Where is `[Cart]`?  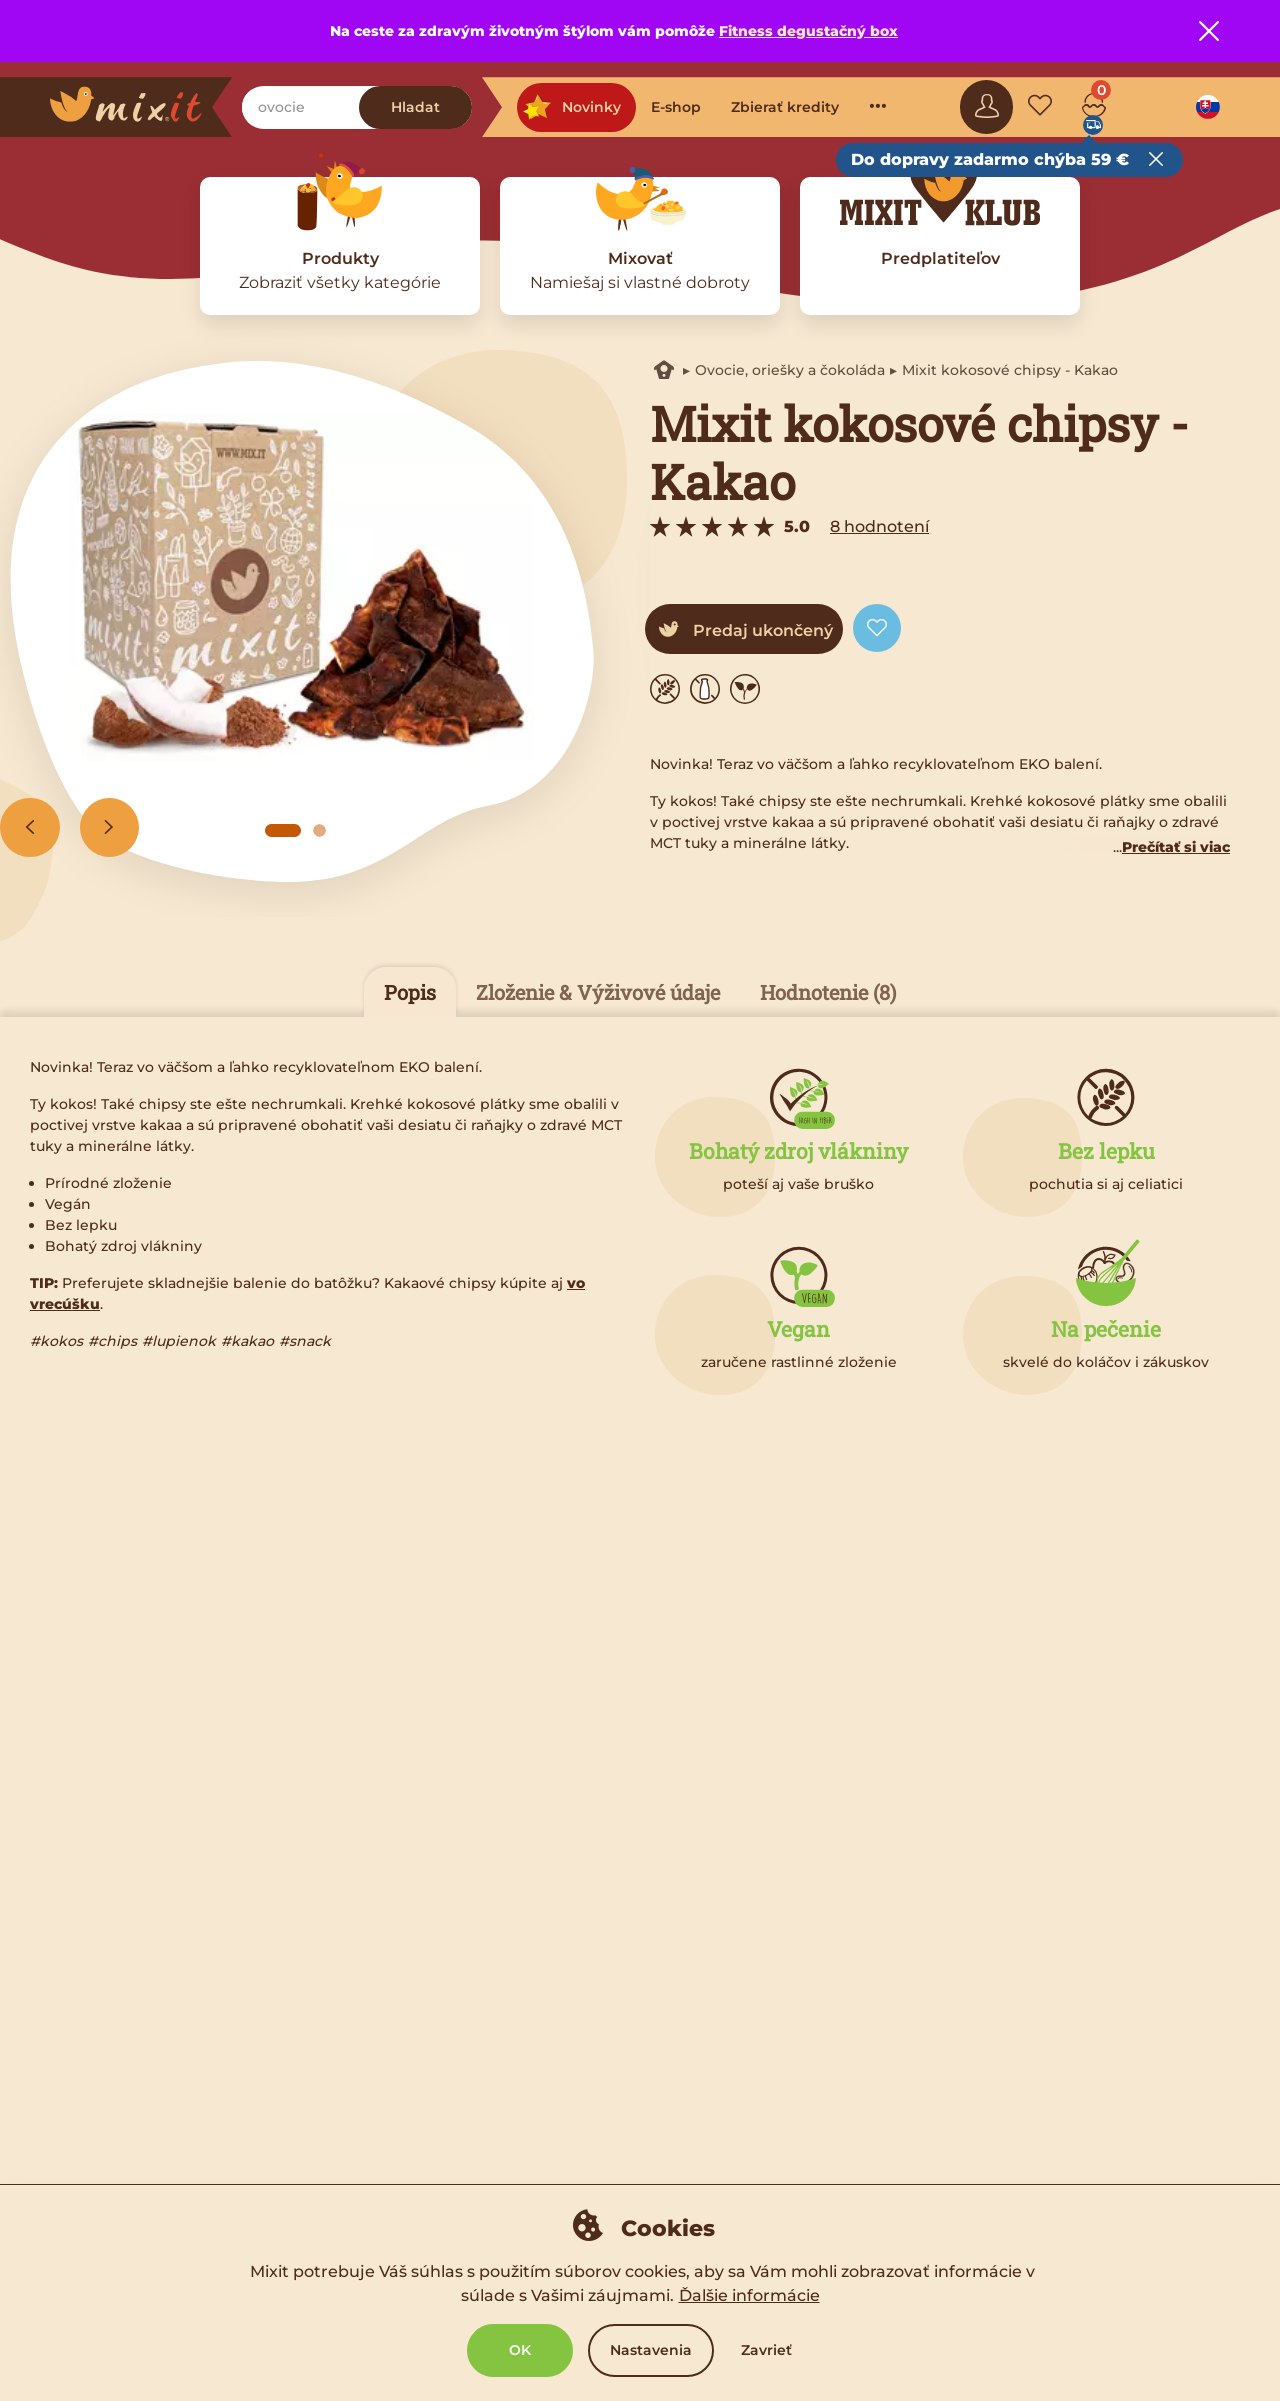
[Cart] is located at coordinates (1094, 107).